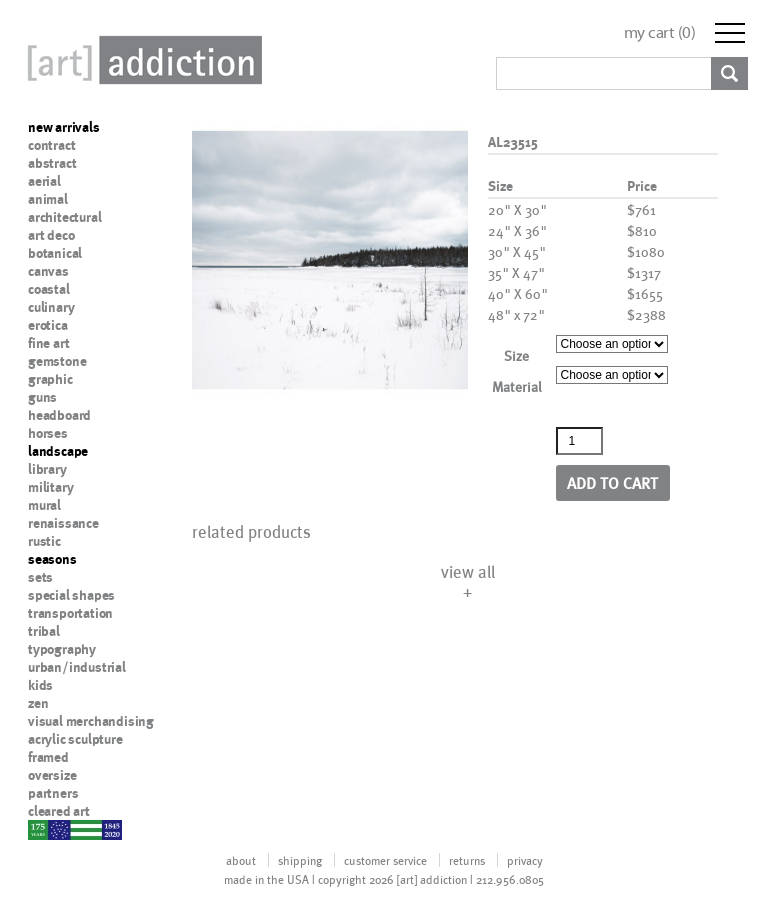 The height and width of the screenshot is (900, 768). Describe the element at coordinates (55, 253) in the screenshot. I see `botanical` at that location.